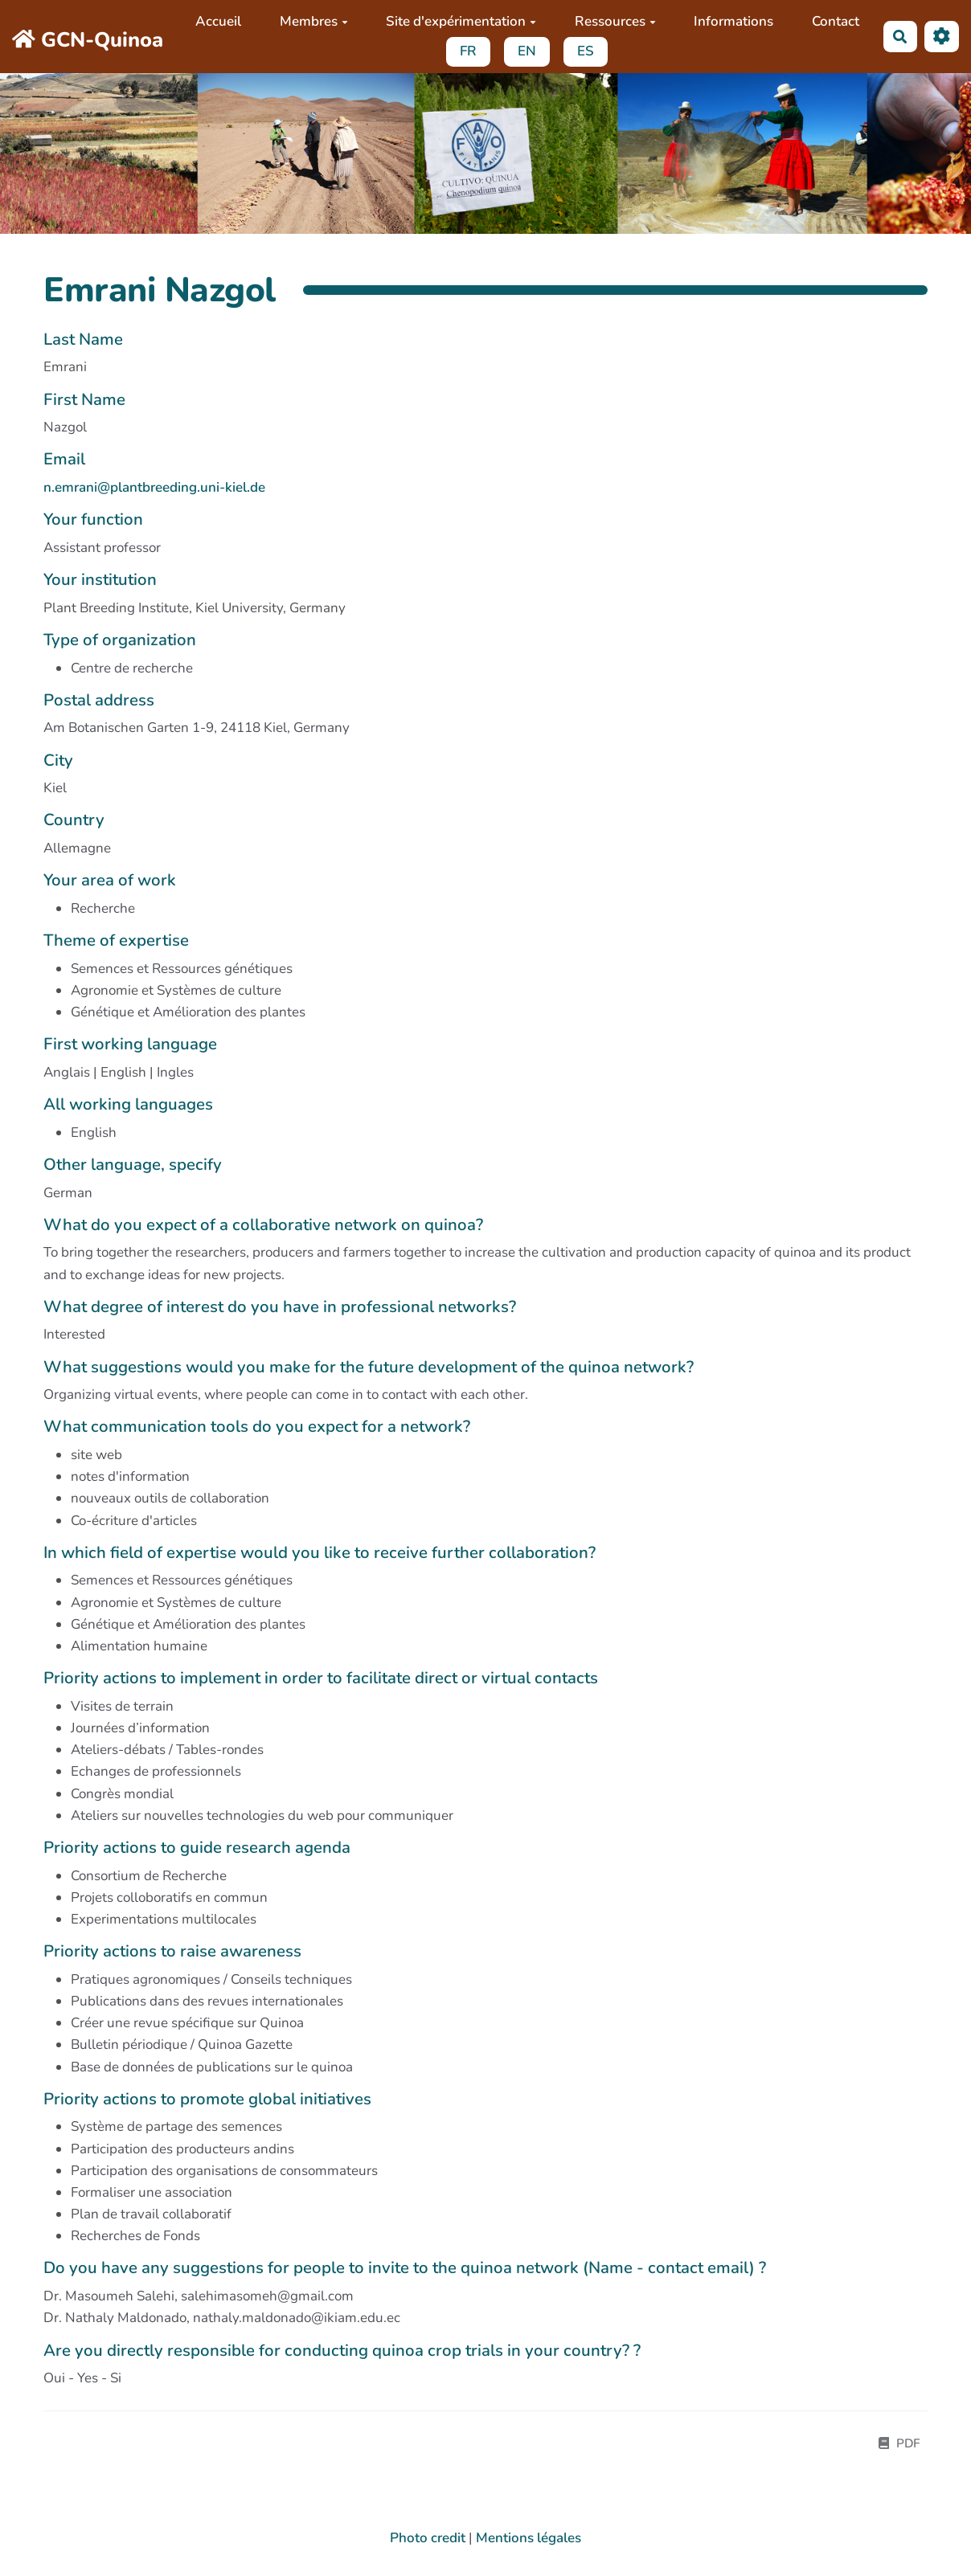  What do you see at coordinates (461, 21) in the screenshot?
I see `Site d'expérimentation` at bounding box center [461, 21].